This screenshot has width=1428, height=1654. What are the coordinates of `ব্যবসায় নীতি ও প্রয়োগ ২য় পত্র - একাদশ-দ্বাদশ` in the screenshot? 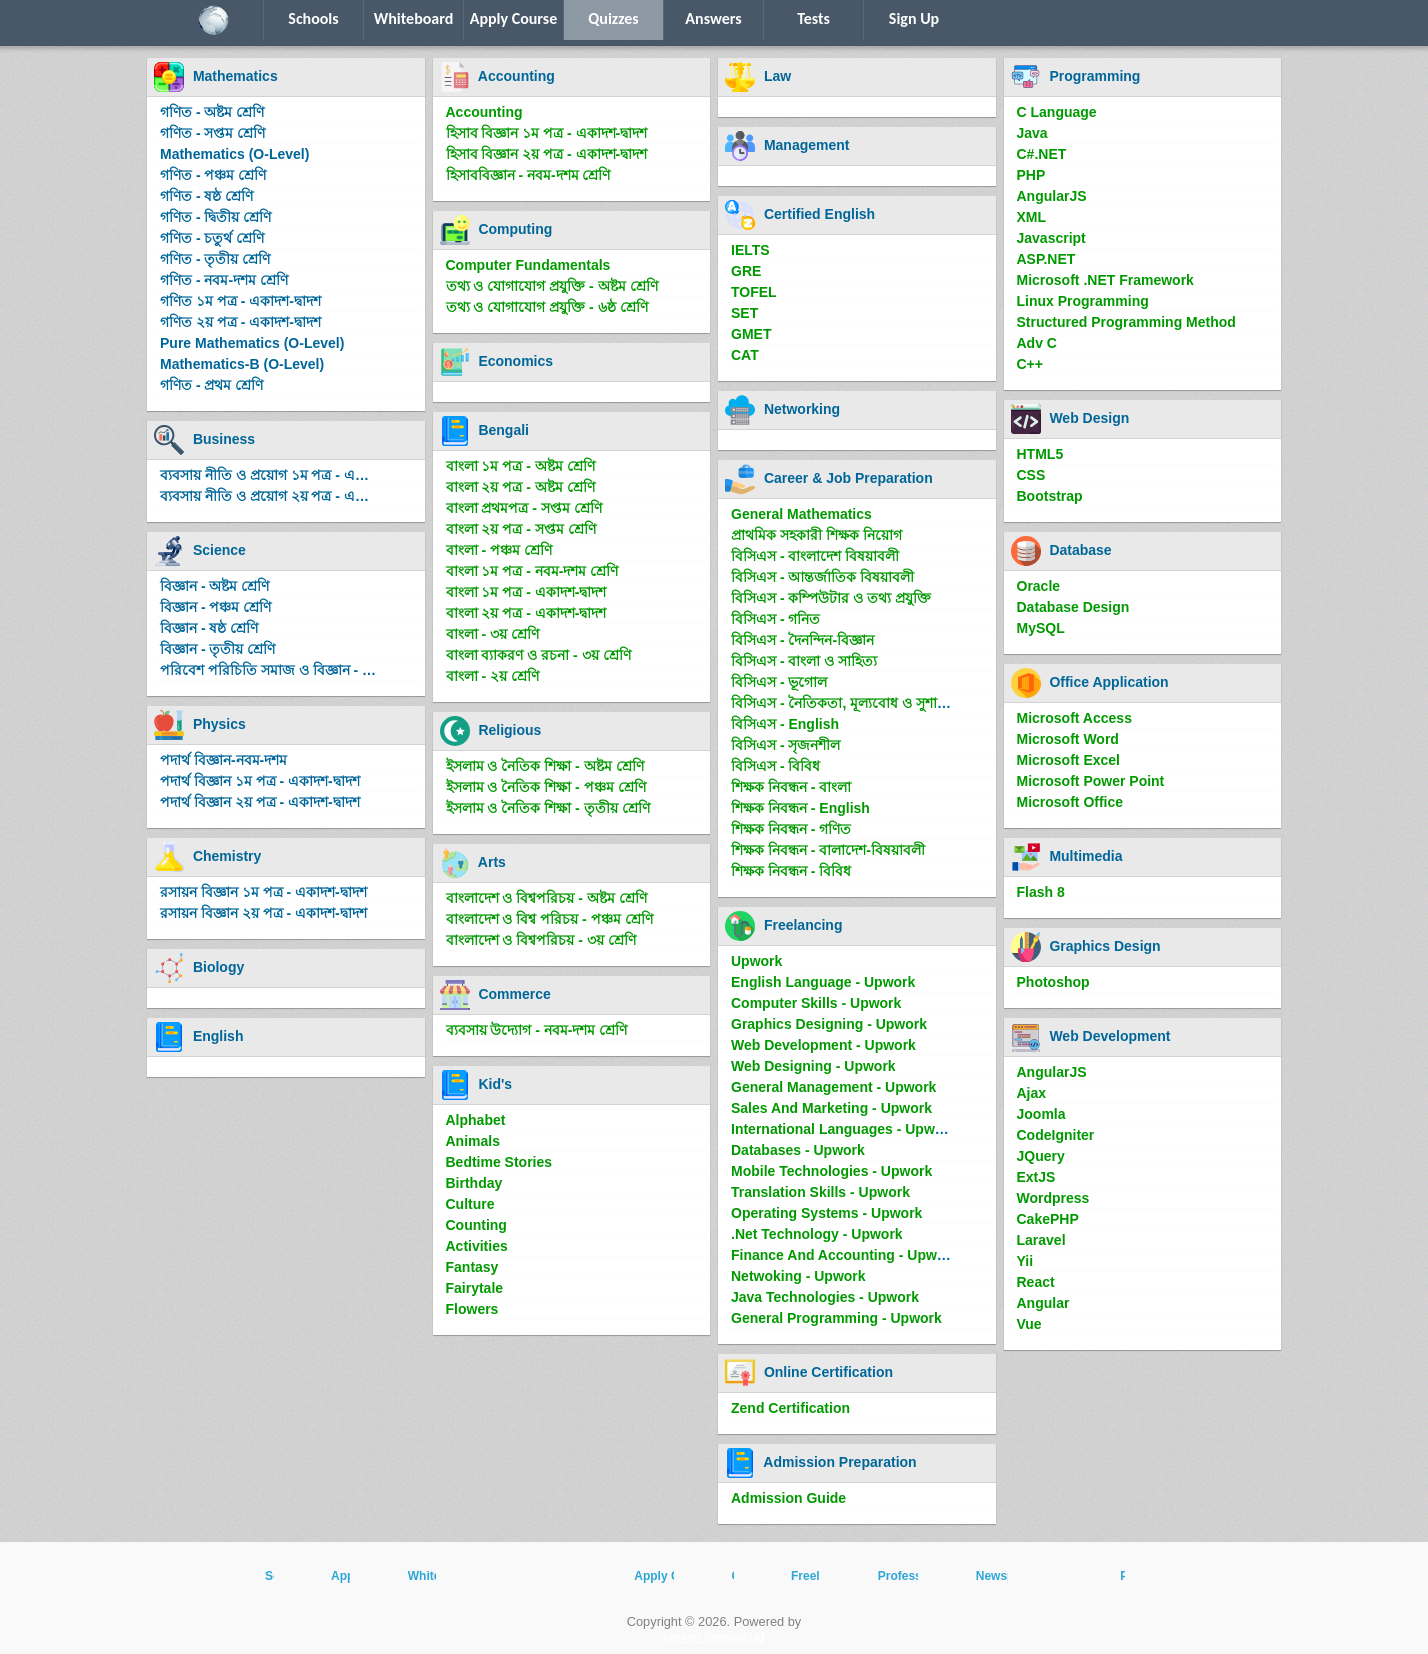 It's located at (273, 496).